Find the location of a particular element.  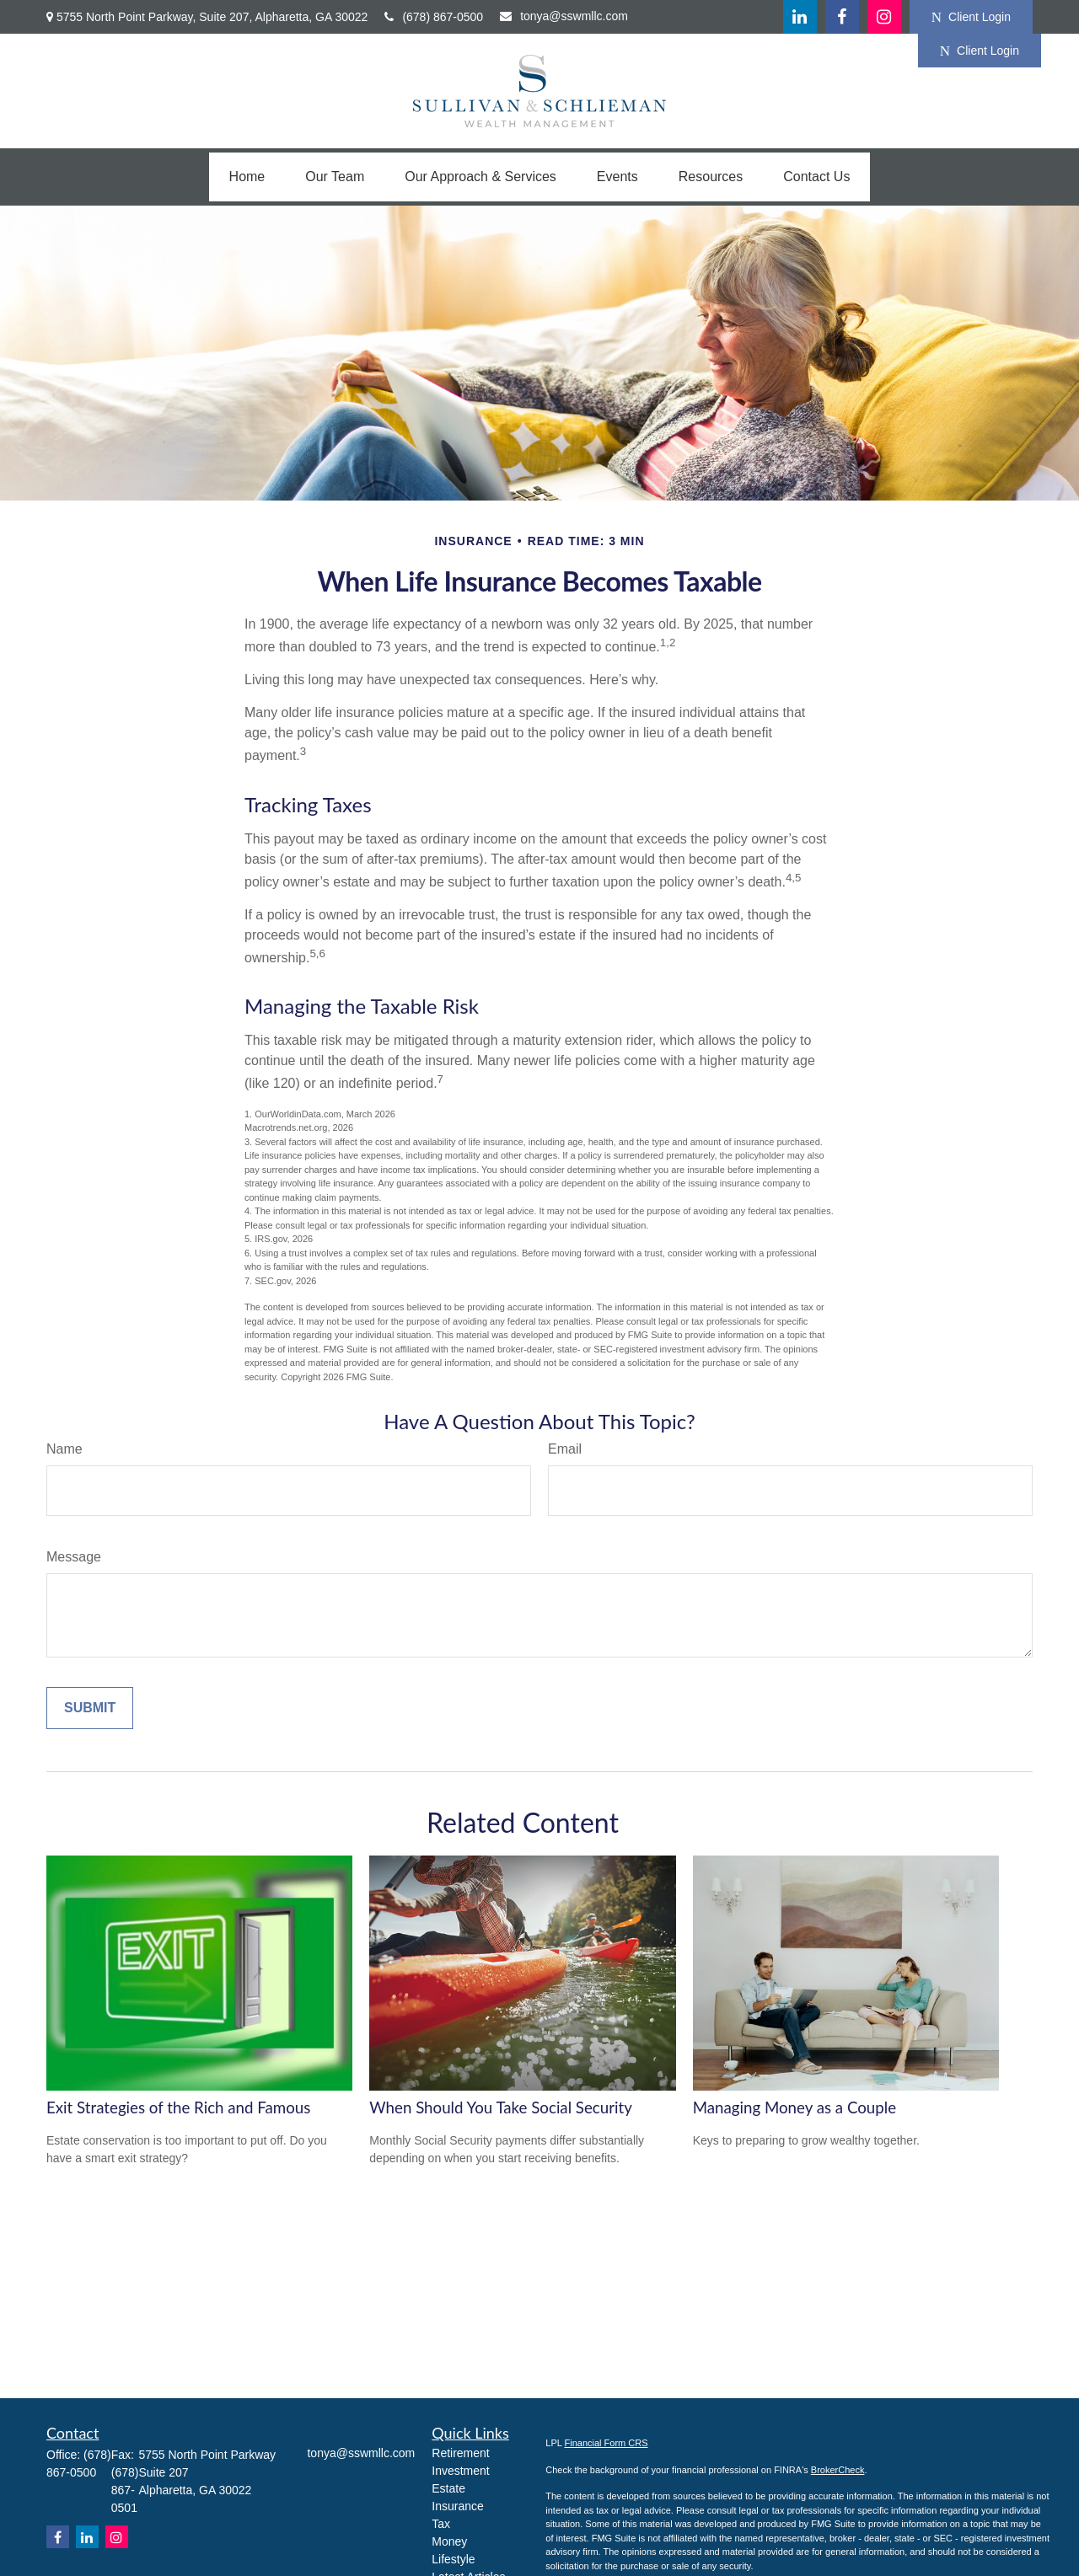

BrokerCheck is located at coordinates (838, 2470).